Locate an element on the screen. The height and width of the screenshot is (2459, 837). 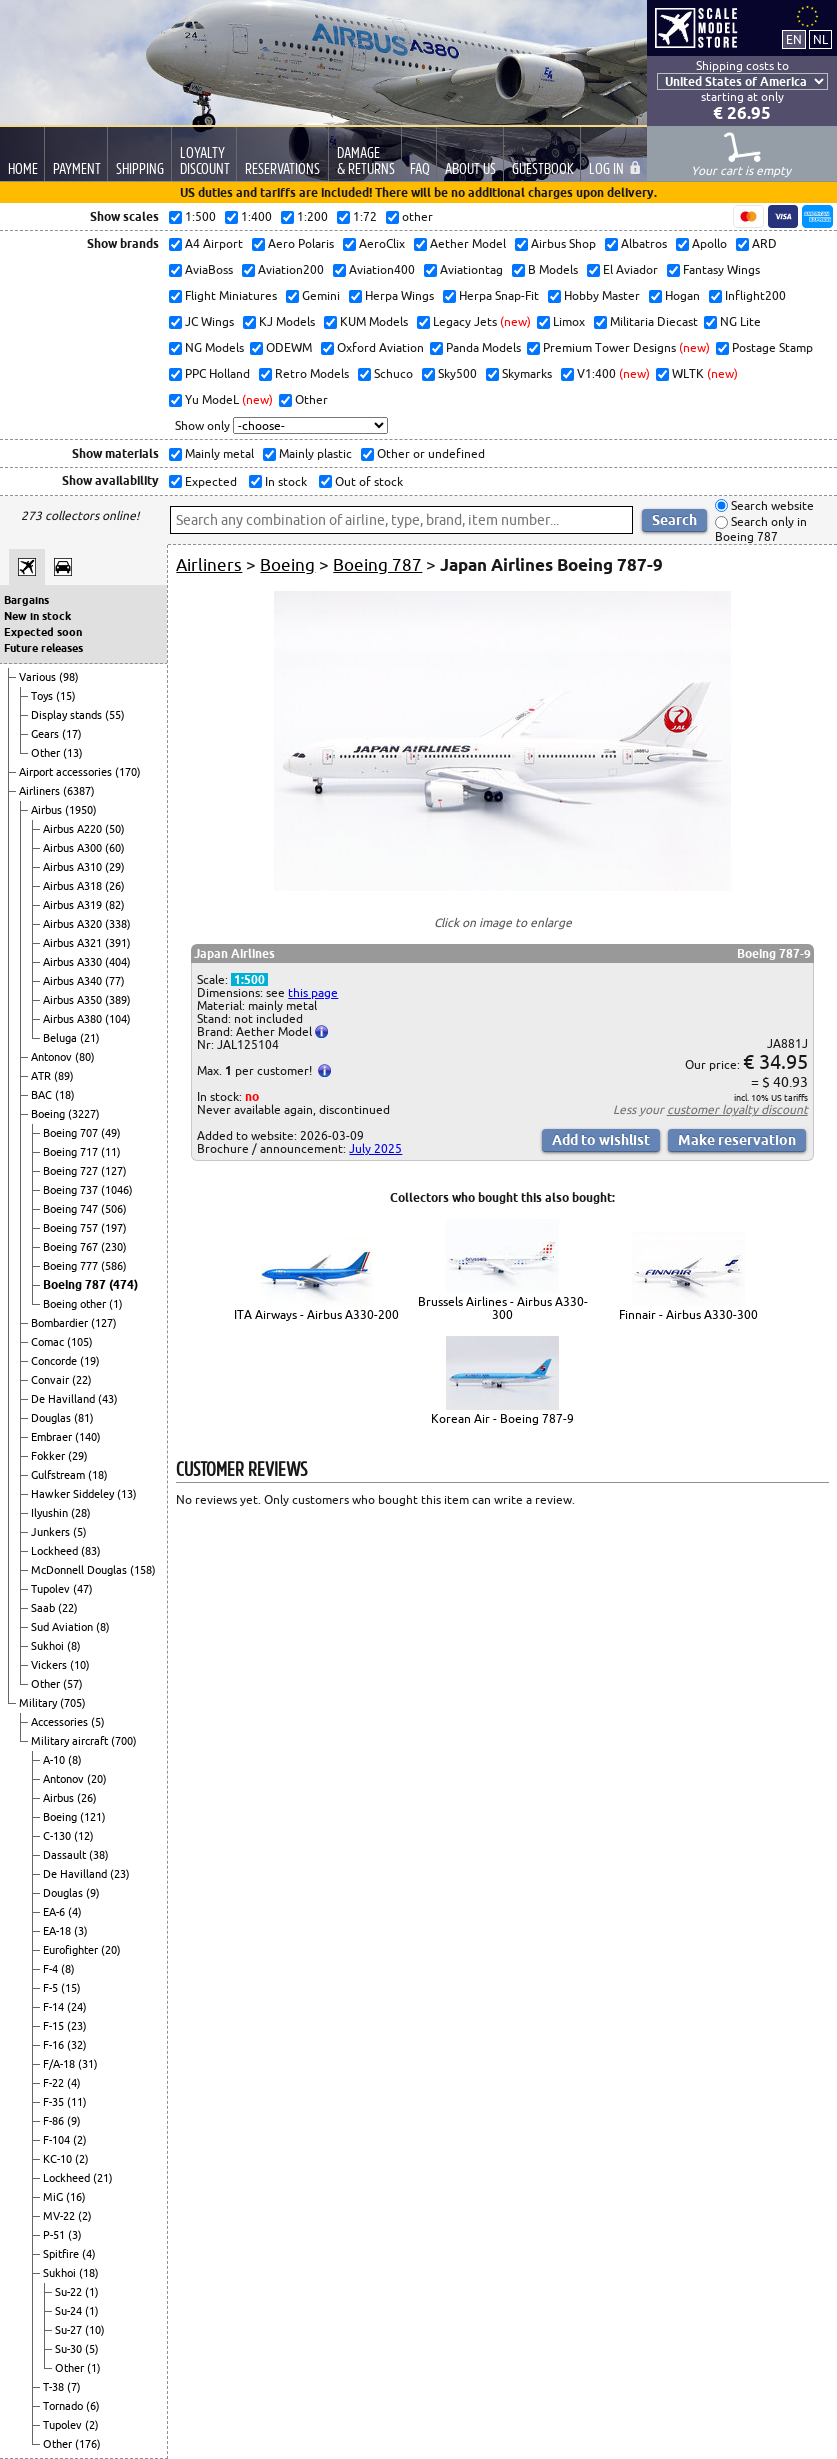
(197) is located at coordinates (114, 1228).